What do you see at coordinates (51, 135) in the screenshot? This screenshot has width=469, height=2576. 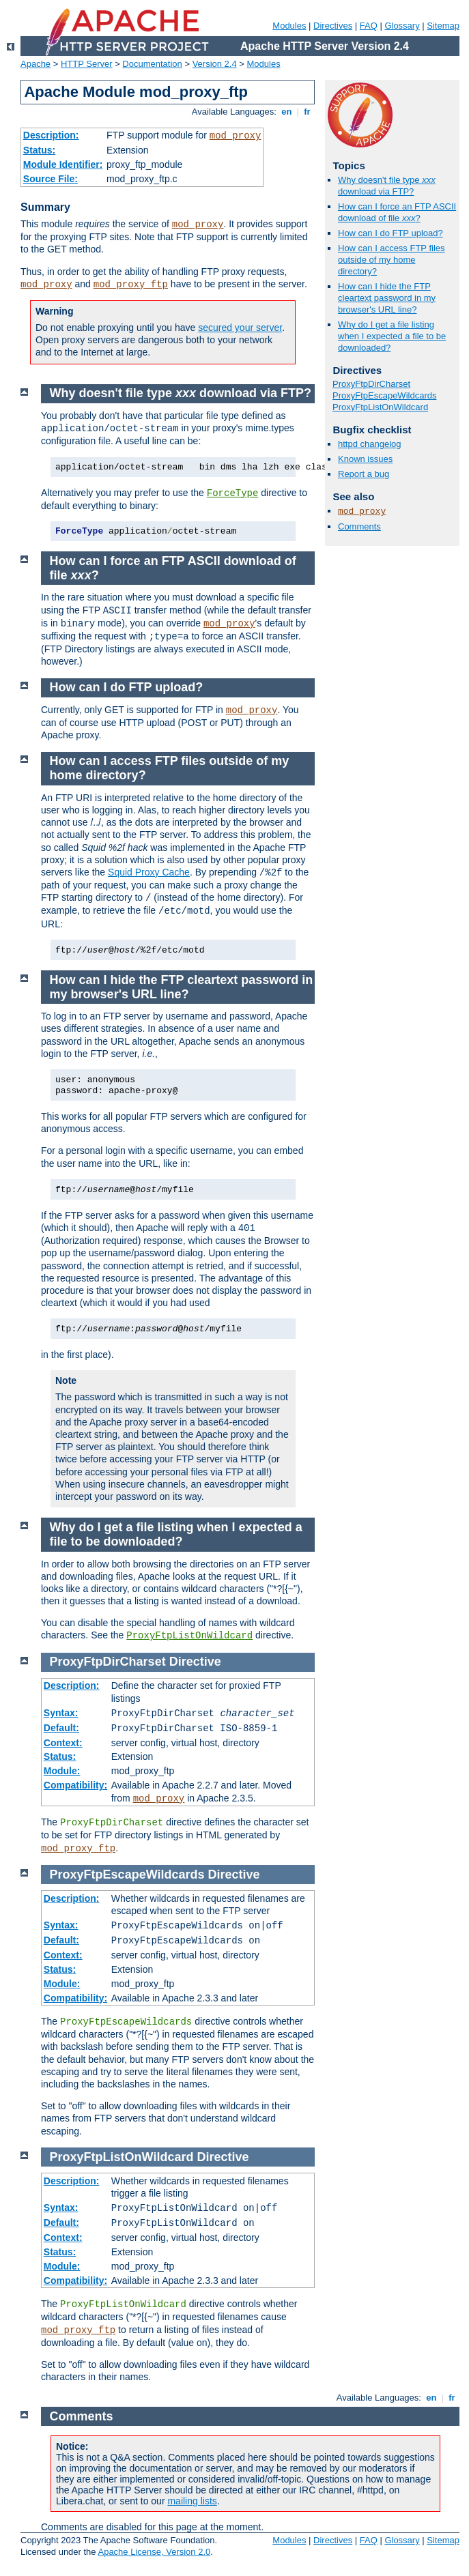 I see `Description:` at bounding box center [51, 135].